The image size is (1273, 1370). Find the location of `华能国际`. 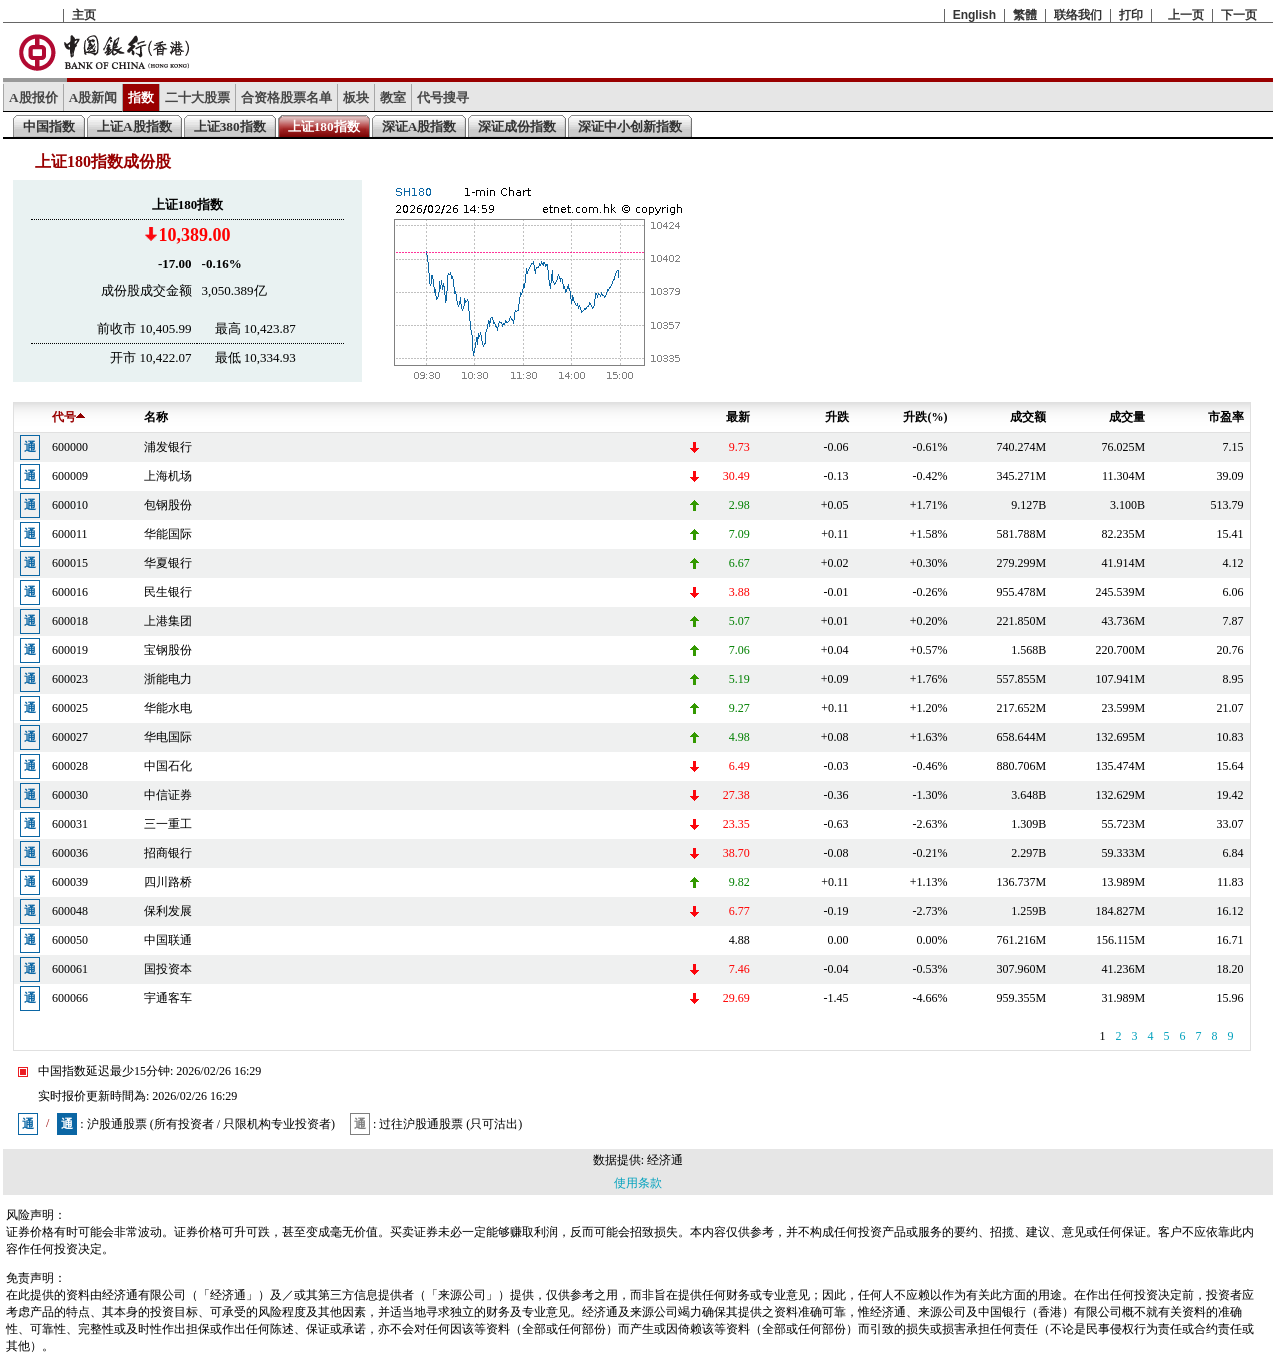

华能国际 is located at coordinates (168, 534).